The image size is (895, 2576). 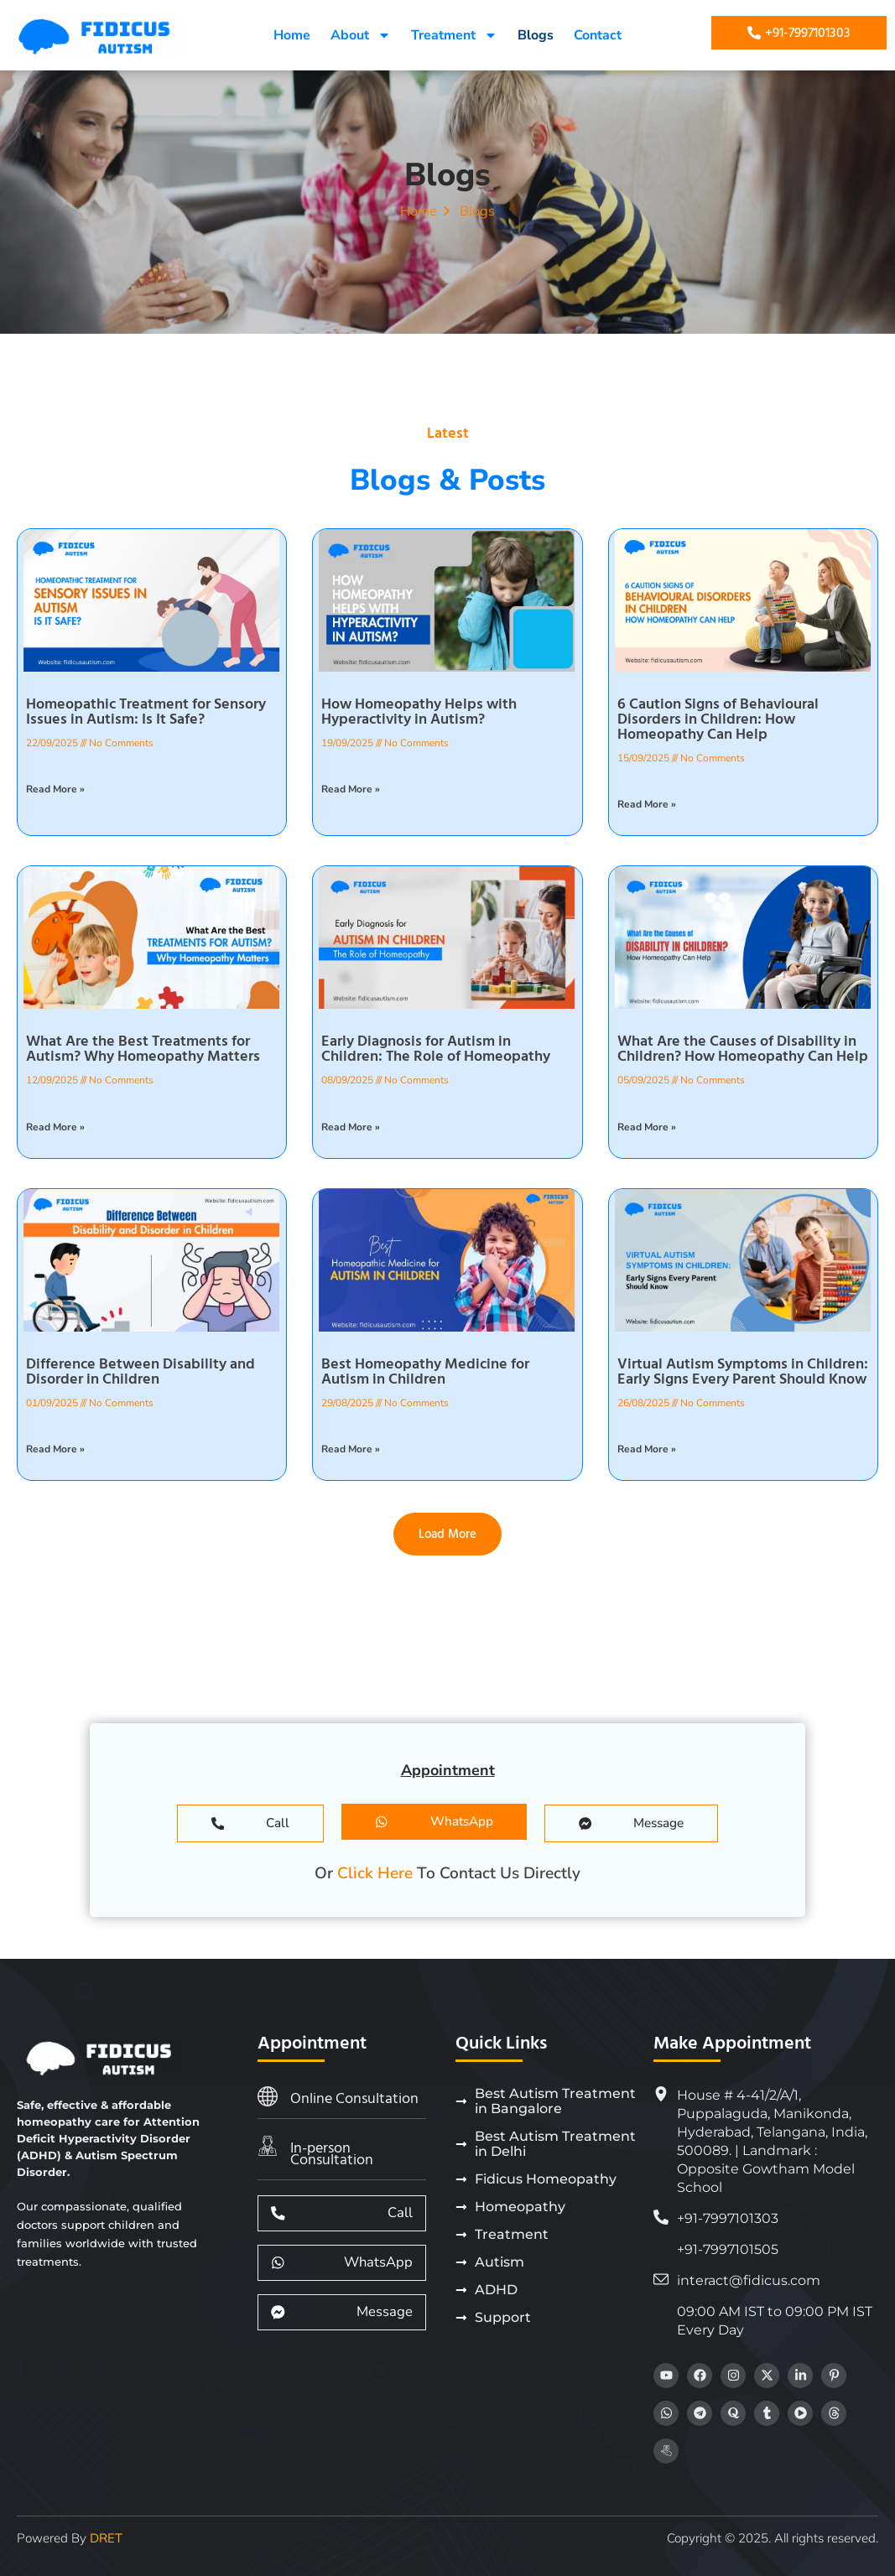 I want to click on Read More » [Read more about Virtual Autism Symptoms in Children: Early Signs Every Parent Should Know], so click(x=646, y=1449).